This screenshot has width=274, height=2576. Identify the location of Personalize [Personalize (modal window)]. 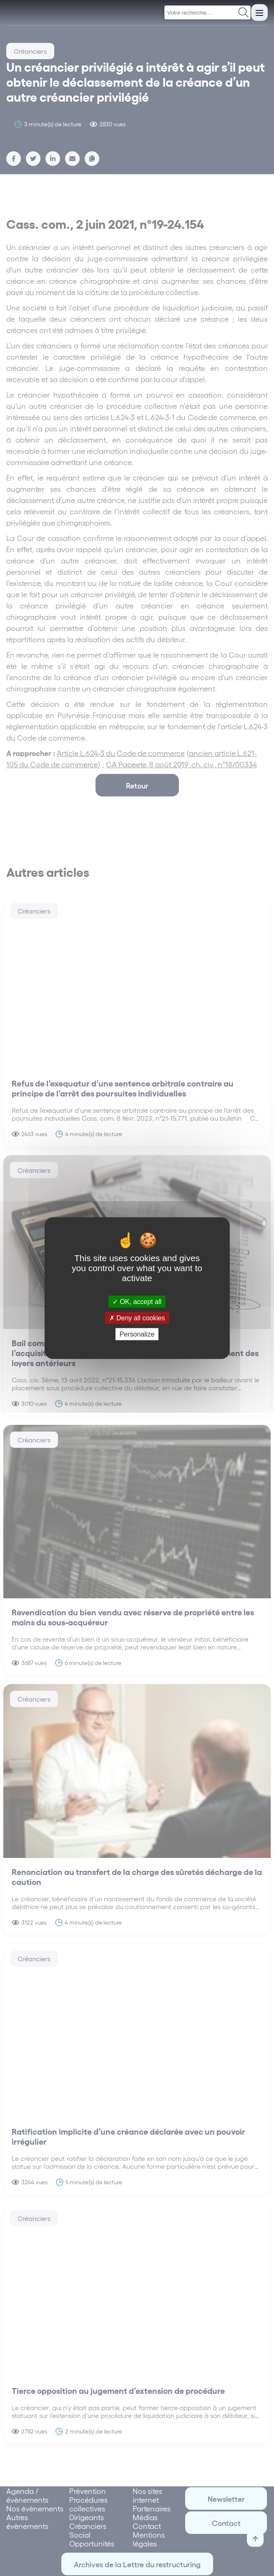
(137, 1334).